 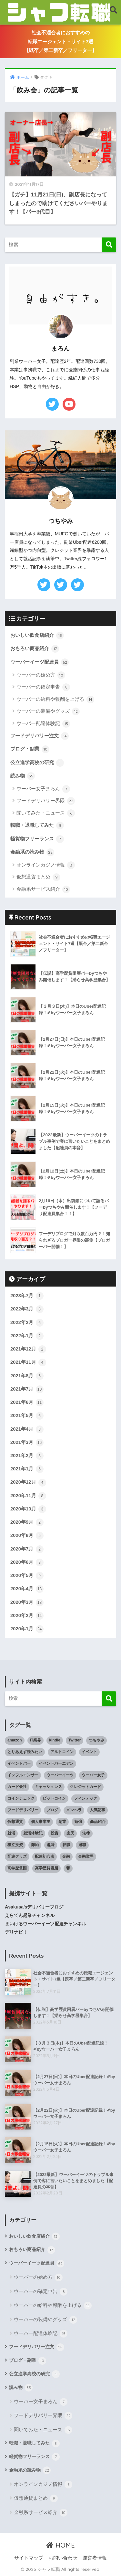 I want to click on 2021年5月, so click(x=27, y=1416).